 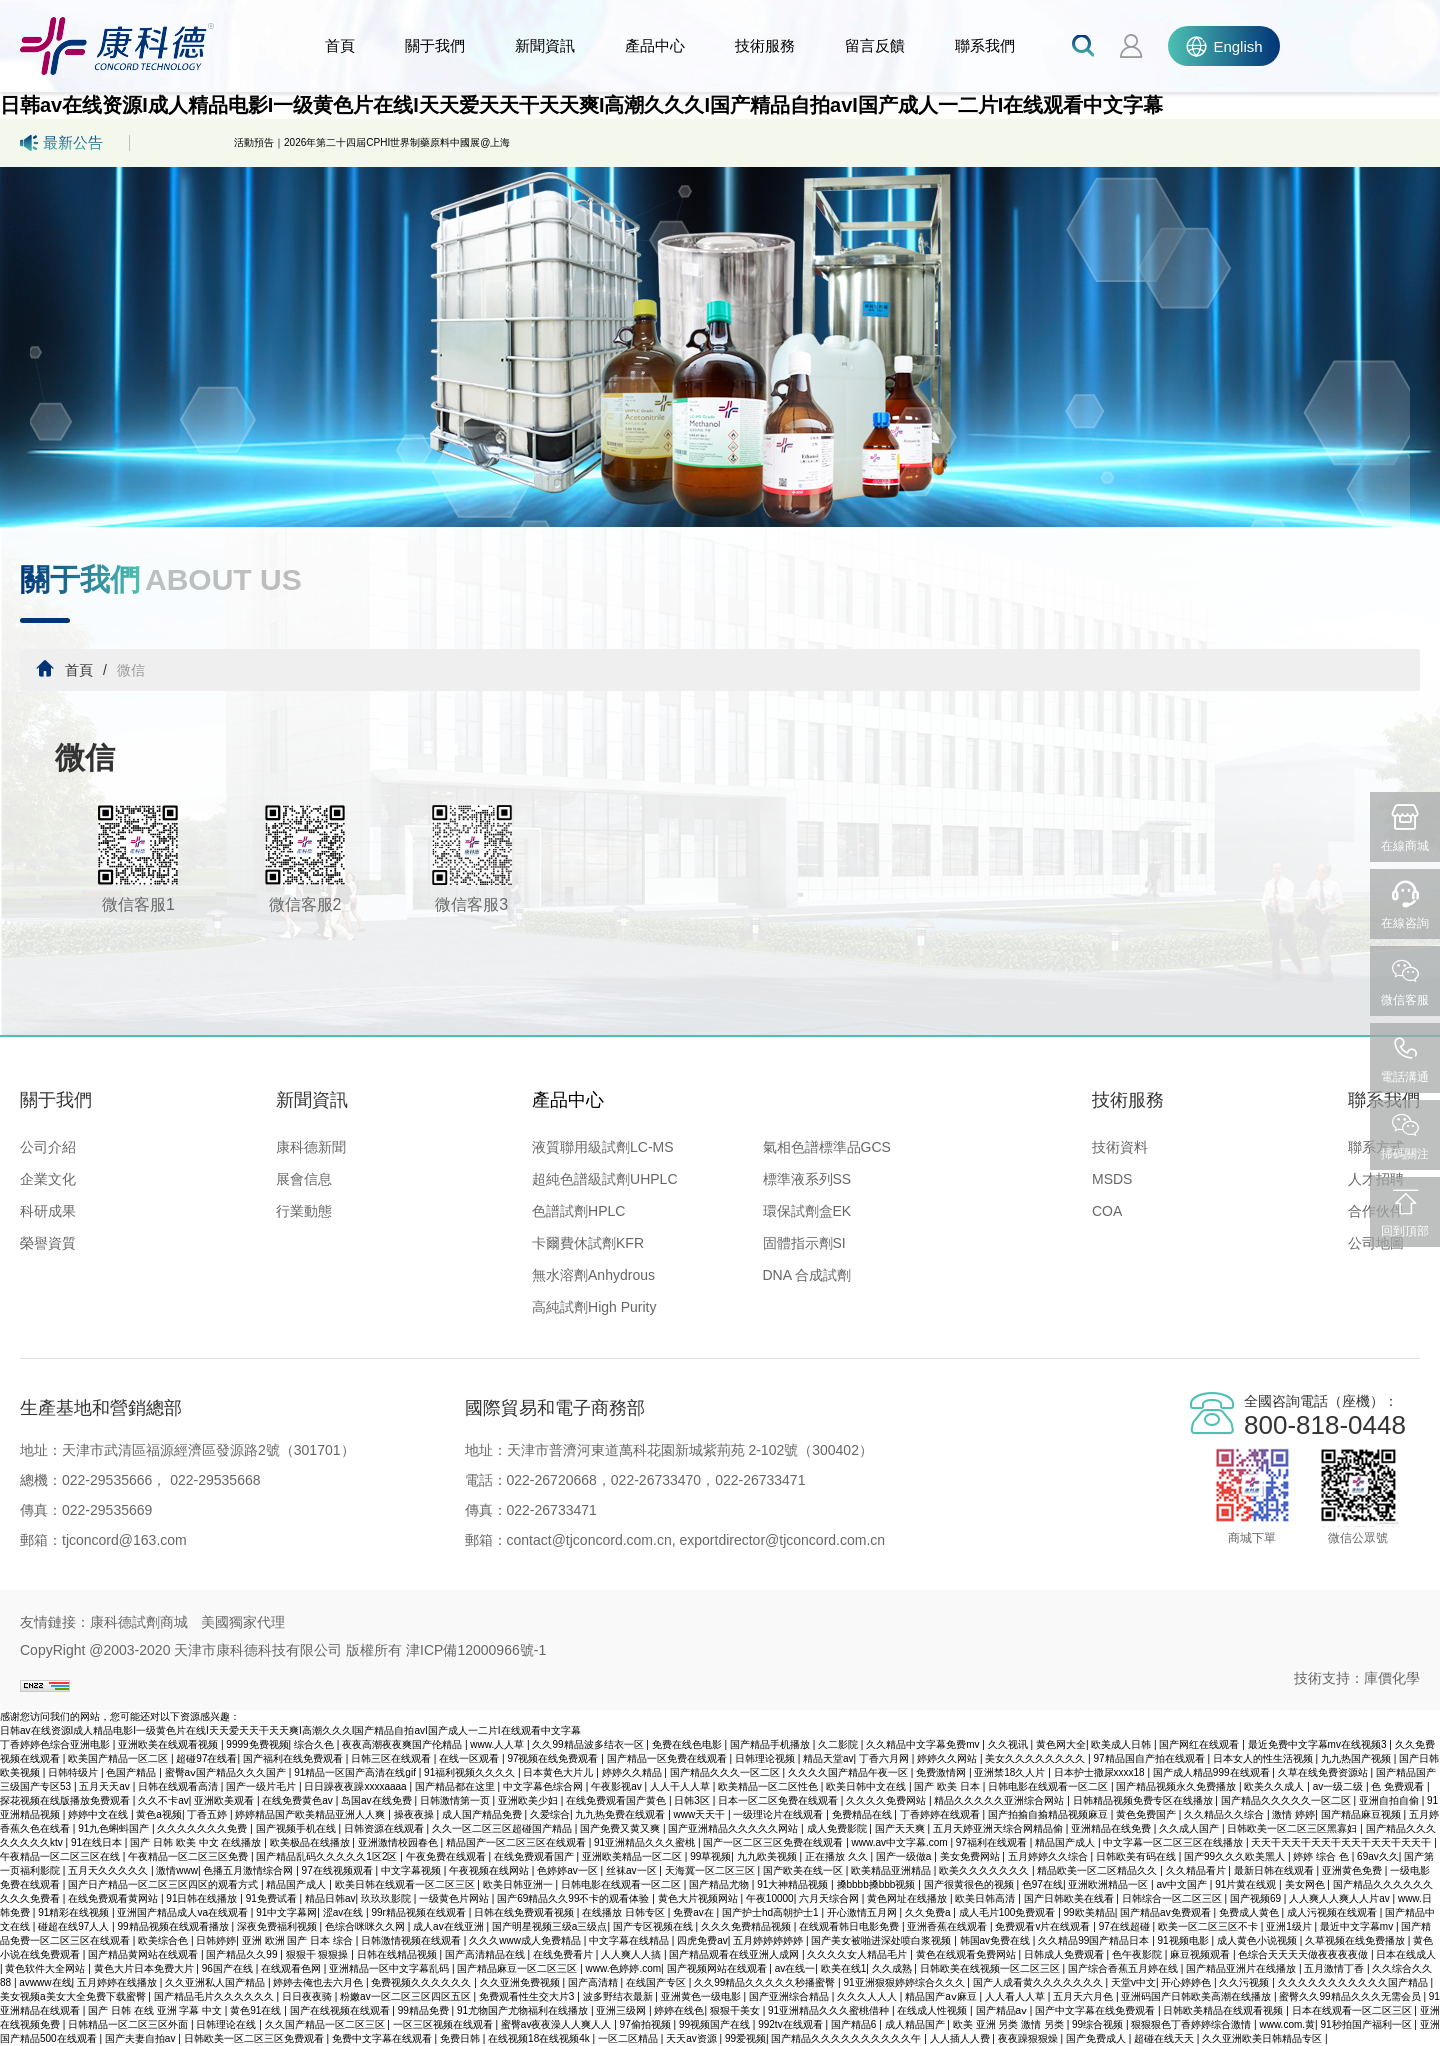 What do you see at coordinates (461, 2038) in the screenshot?
I see `免费日韩` at bounding box center [461, 2038].